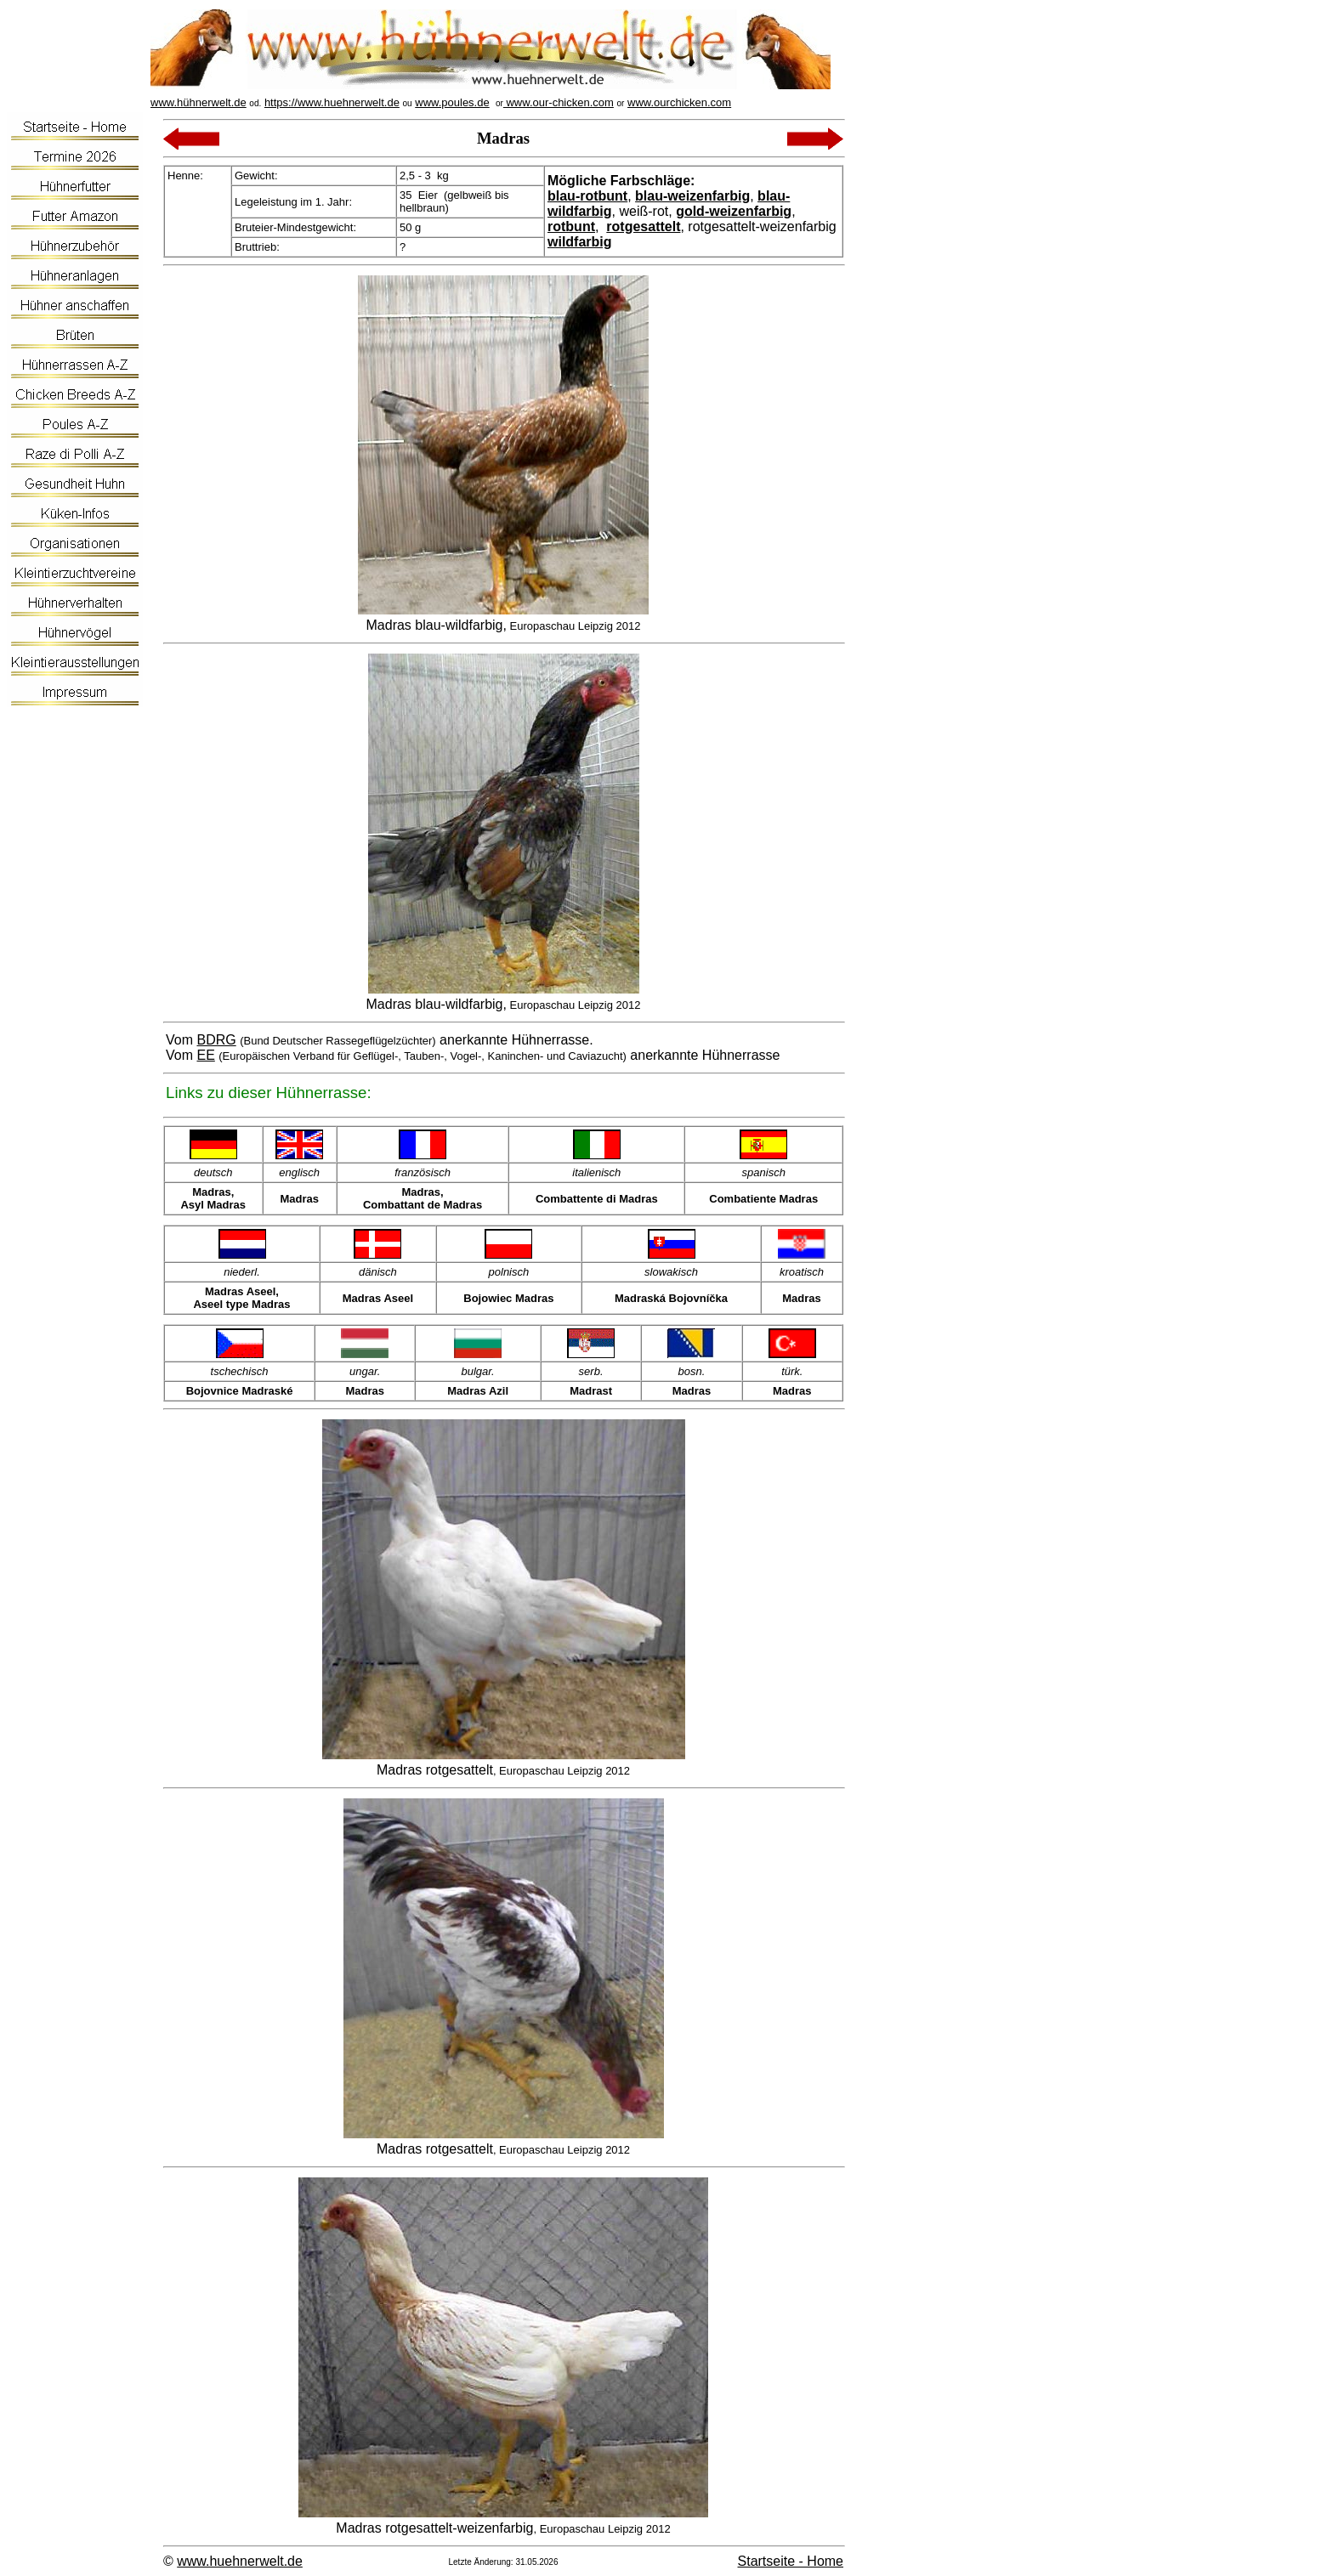  What do you see at coordinates (215, 1040) in the screenshot?
I see `BDRG` at bounding box center [215, 1040].